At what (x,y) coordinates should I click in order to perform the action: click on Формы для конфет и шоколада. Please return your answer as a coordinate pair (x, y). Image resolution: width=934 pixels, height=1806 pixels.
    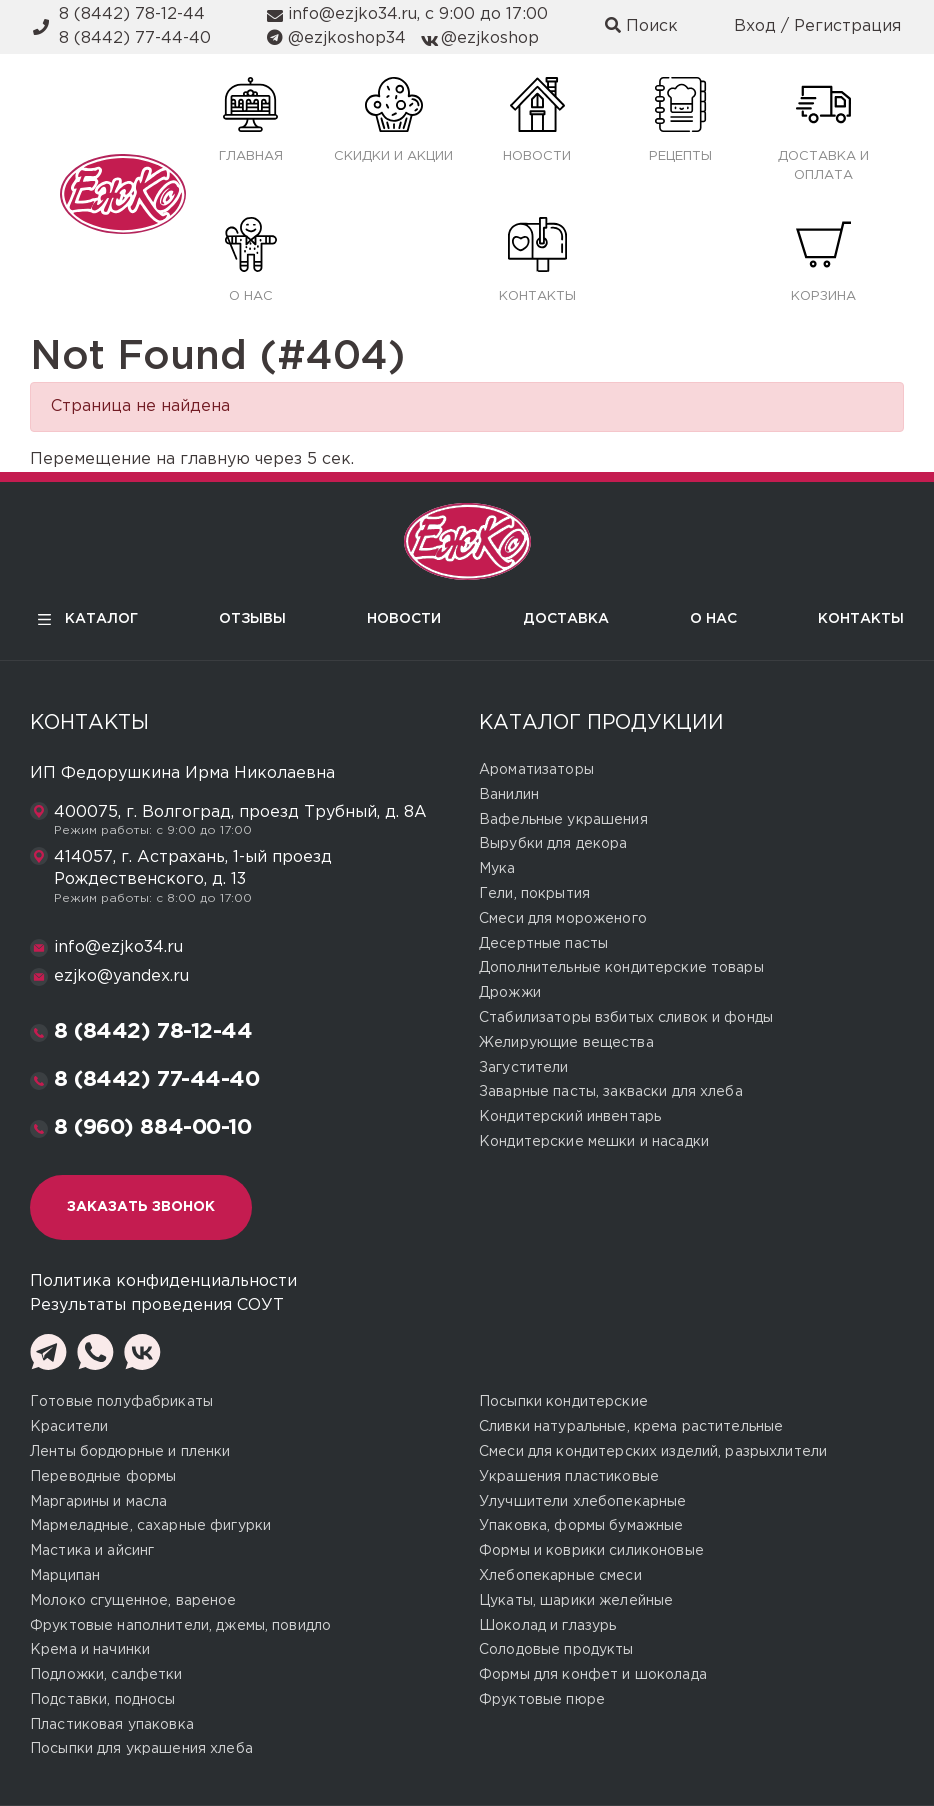
    Looking at the image, I should click on (593, 1675).